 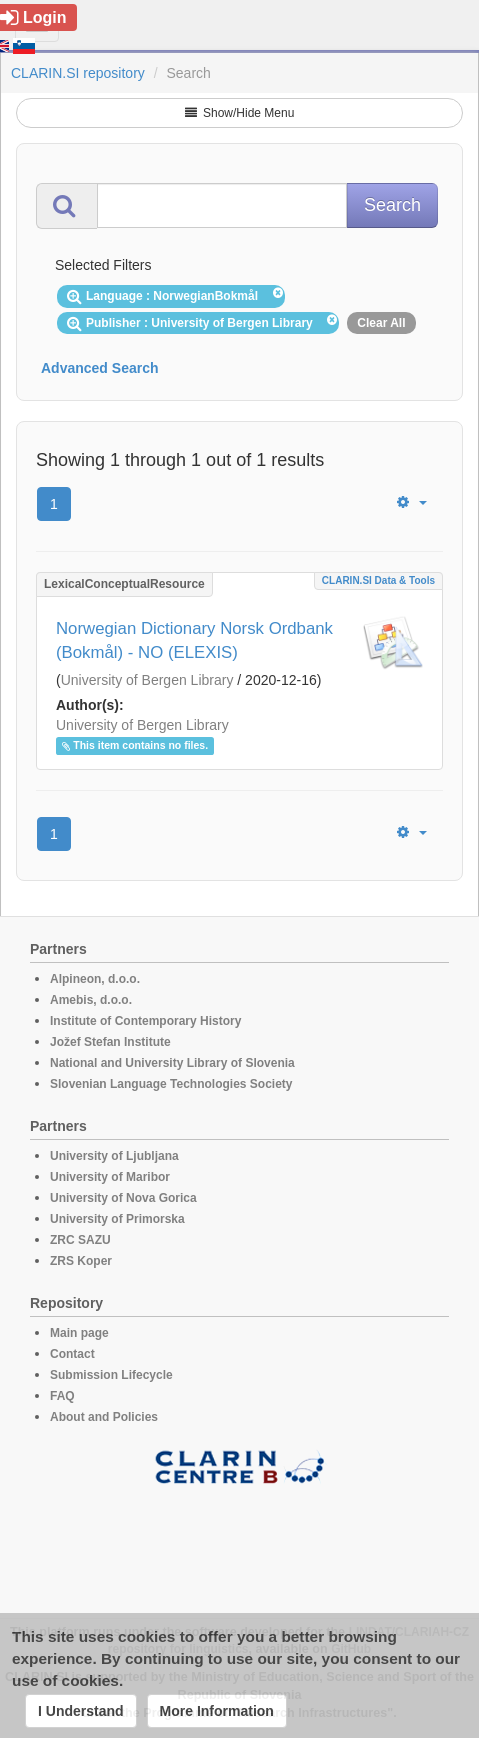 What do you see at coordinates (110, 1177) in the screenshot?
I see `University of Maribor` at bounding box center [110, 1177].